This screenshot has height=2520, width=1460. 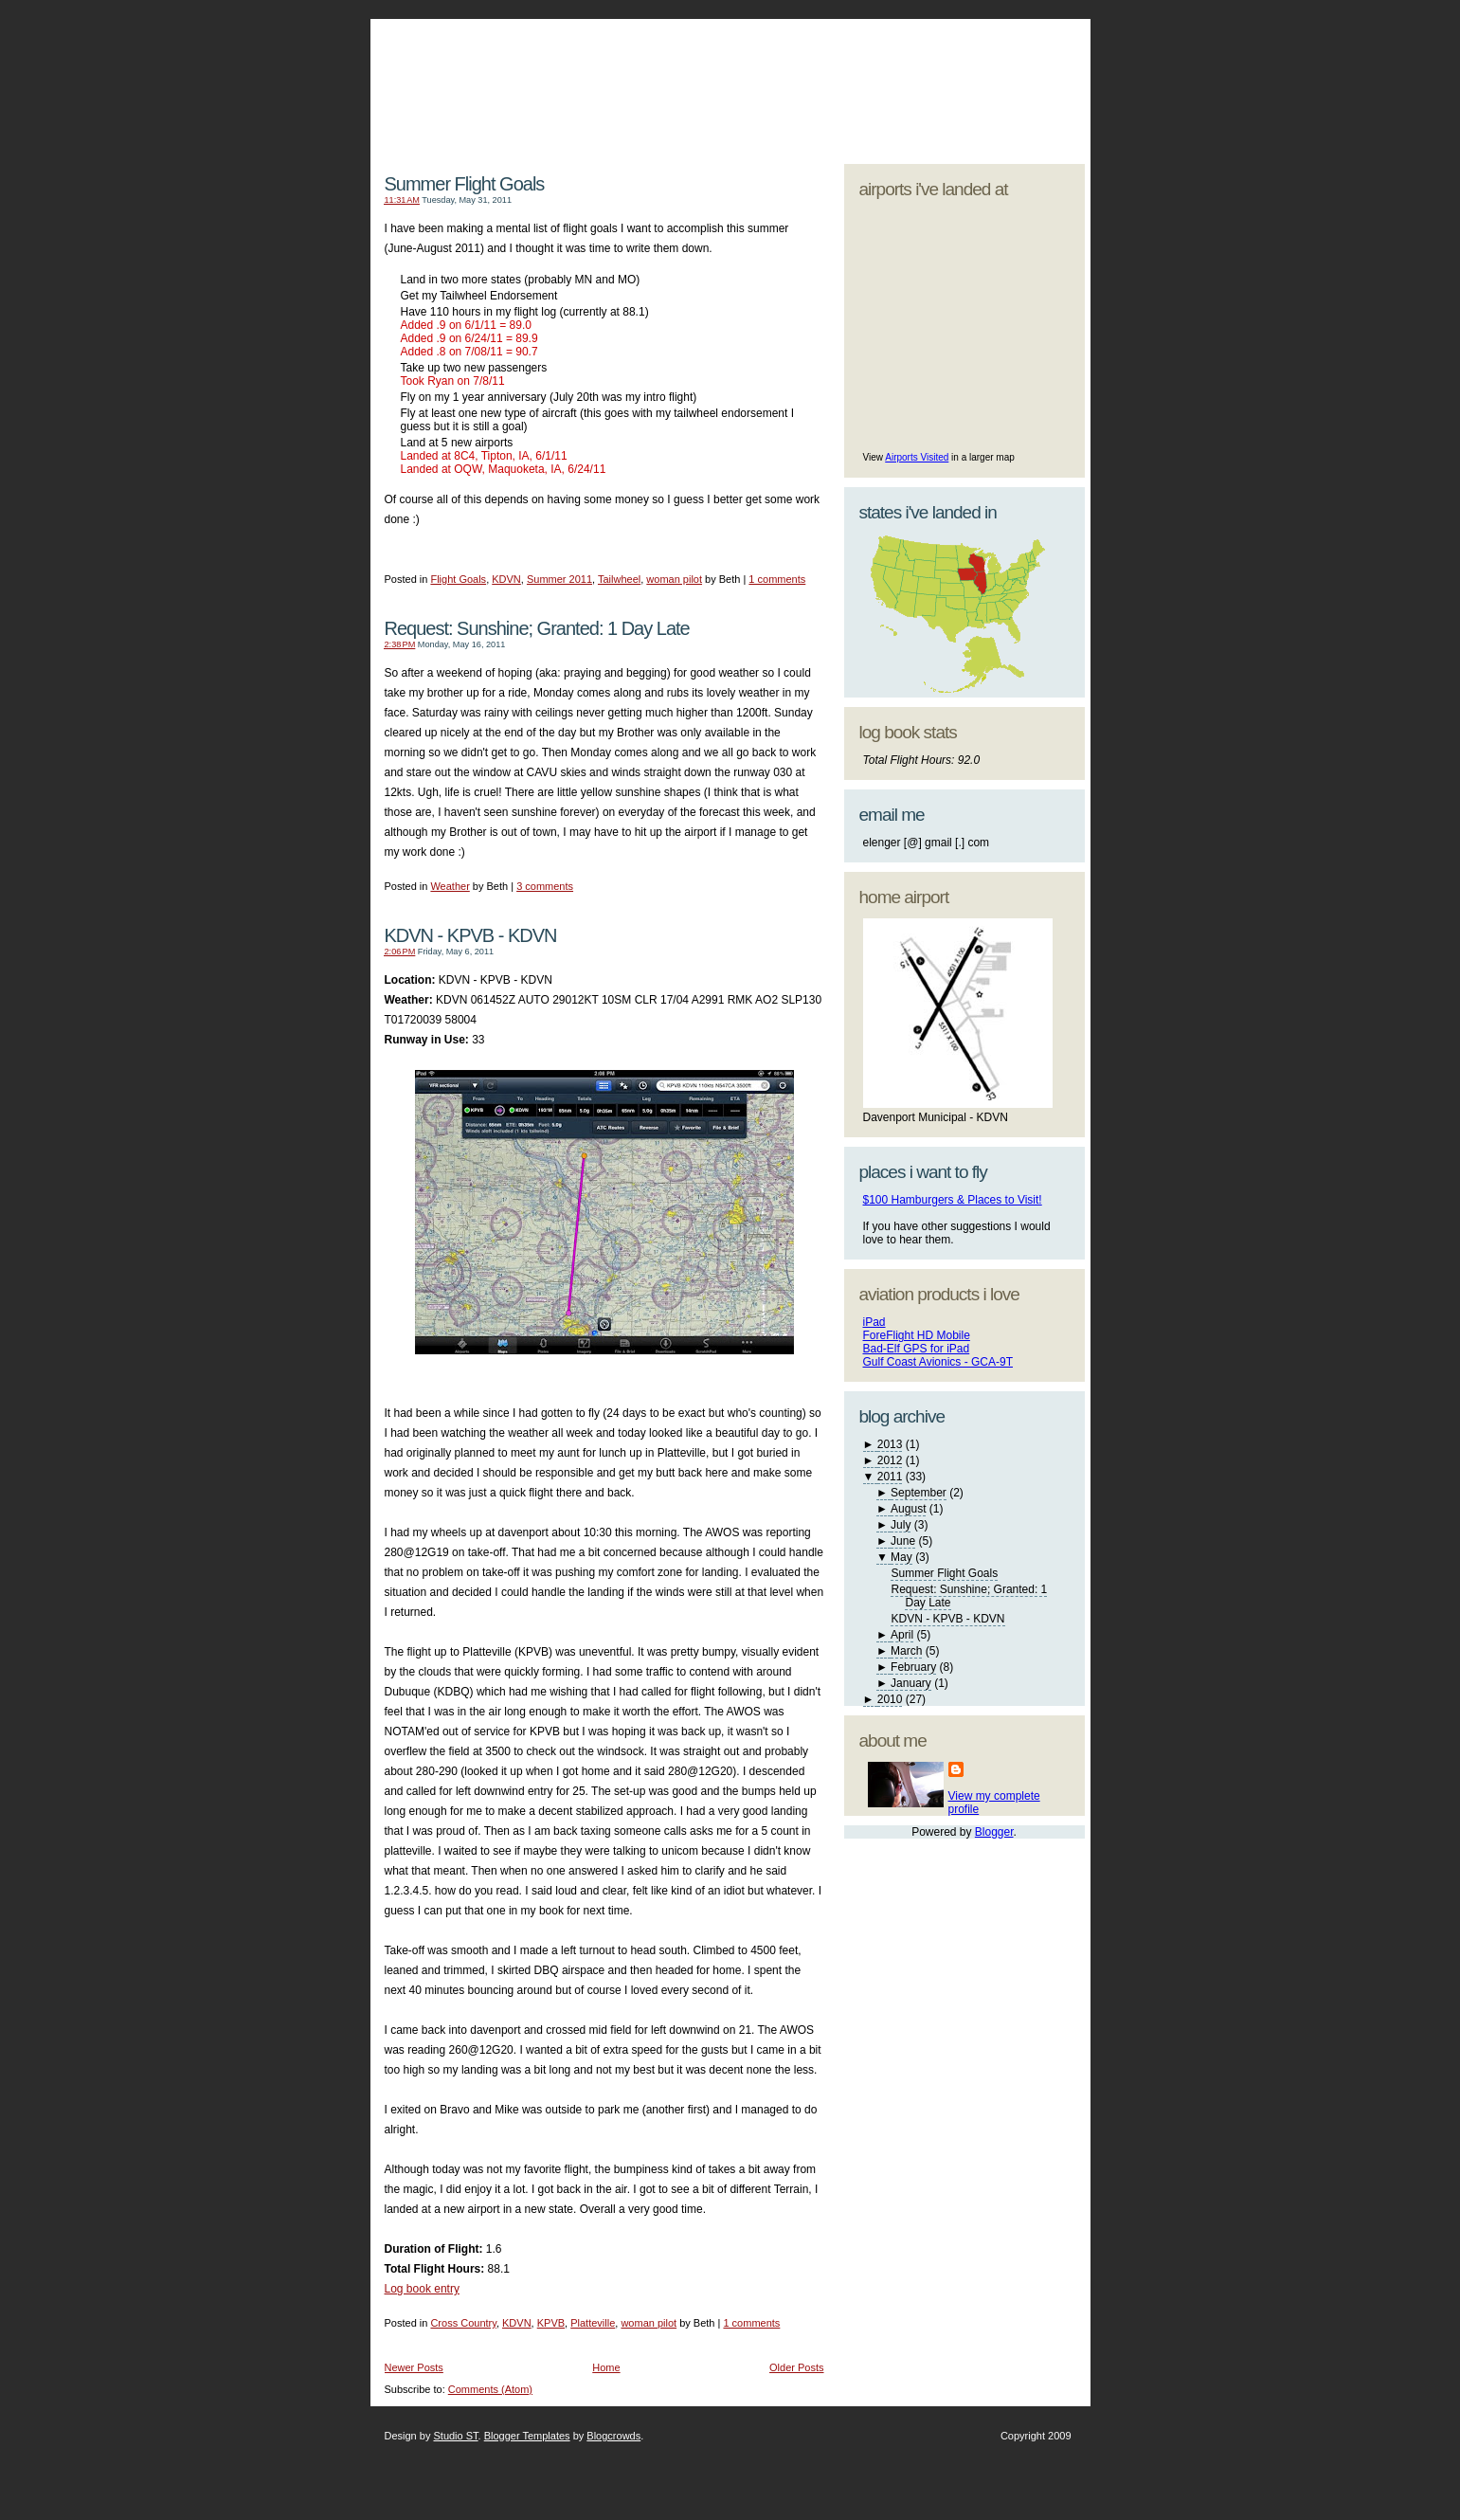 I want to click on Studio ST, so click(x=455, y=2435).